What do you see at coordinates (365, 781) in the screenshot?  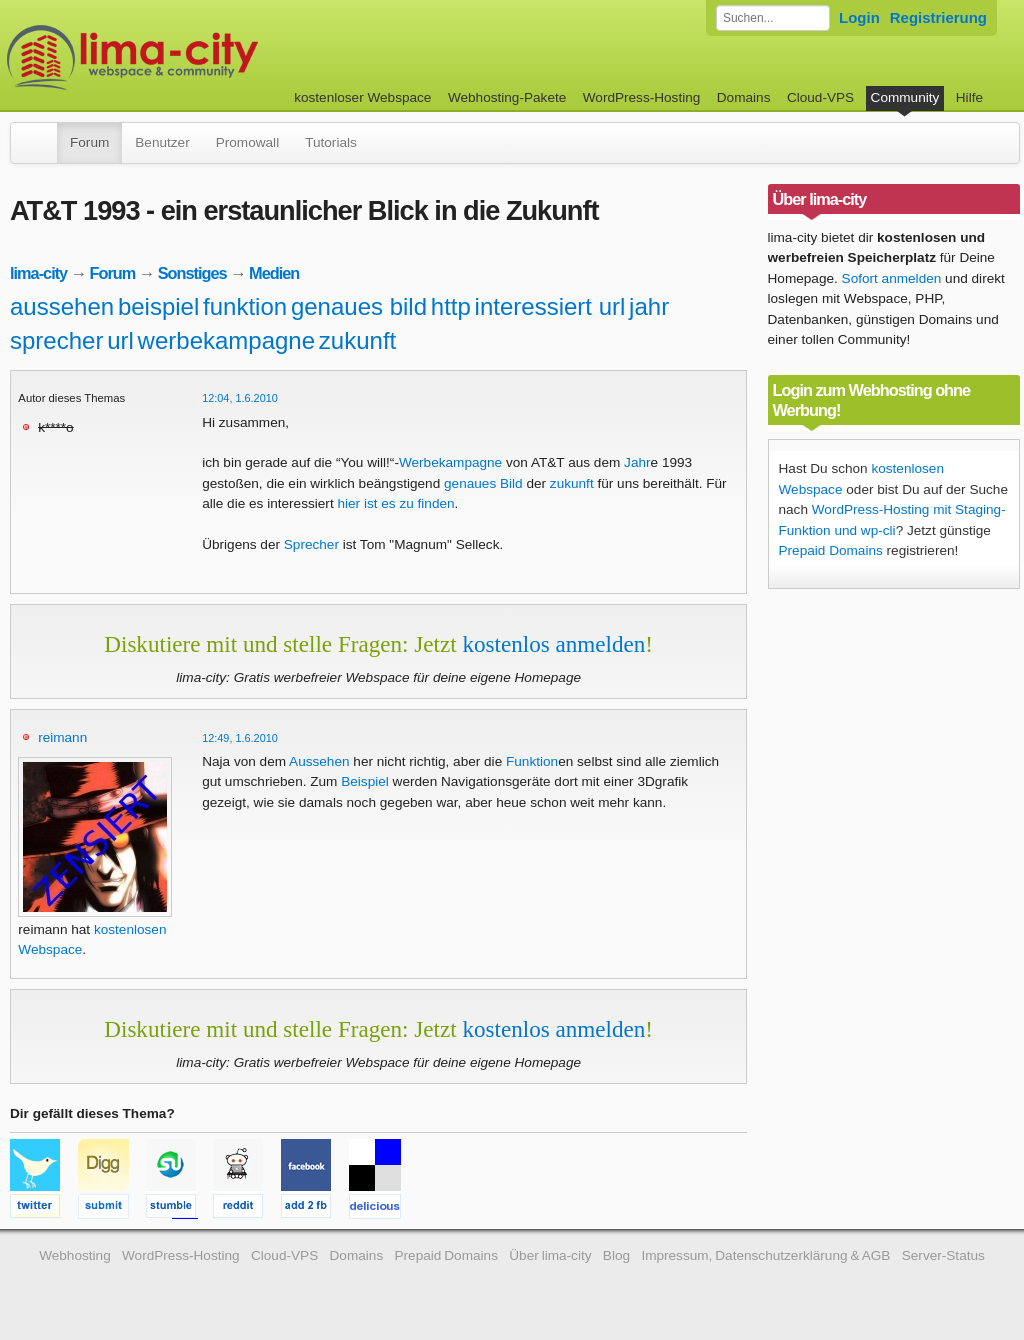 I see `Beispiel` at bounding box center [365, 781].